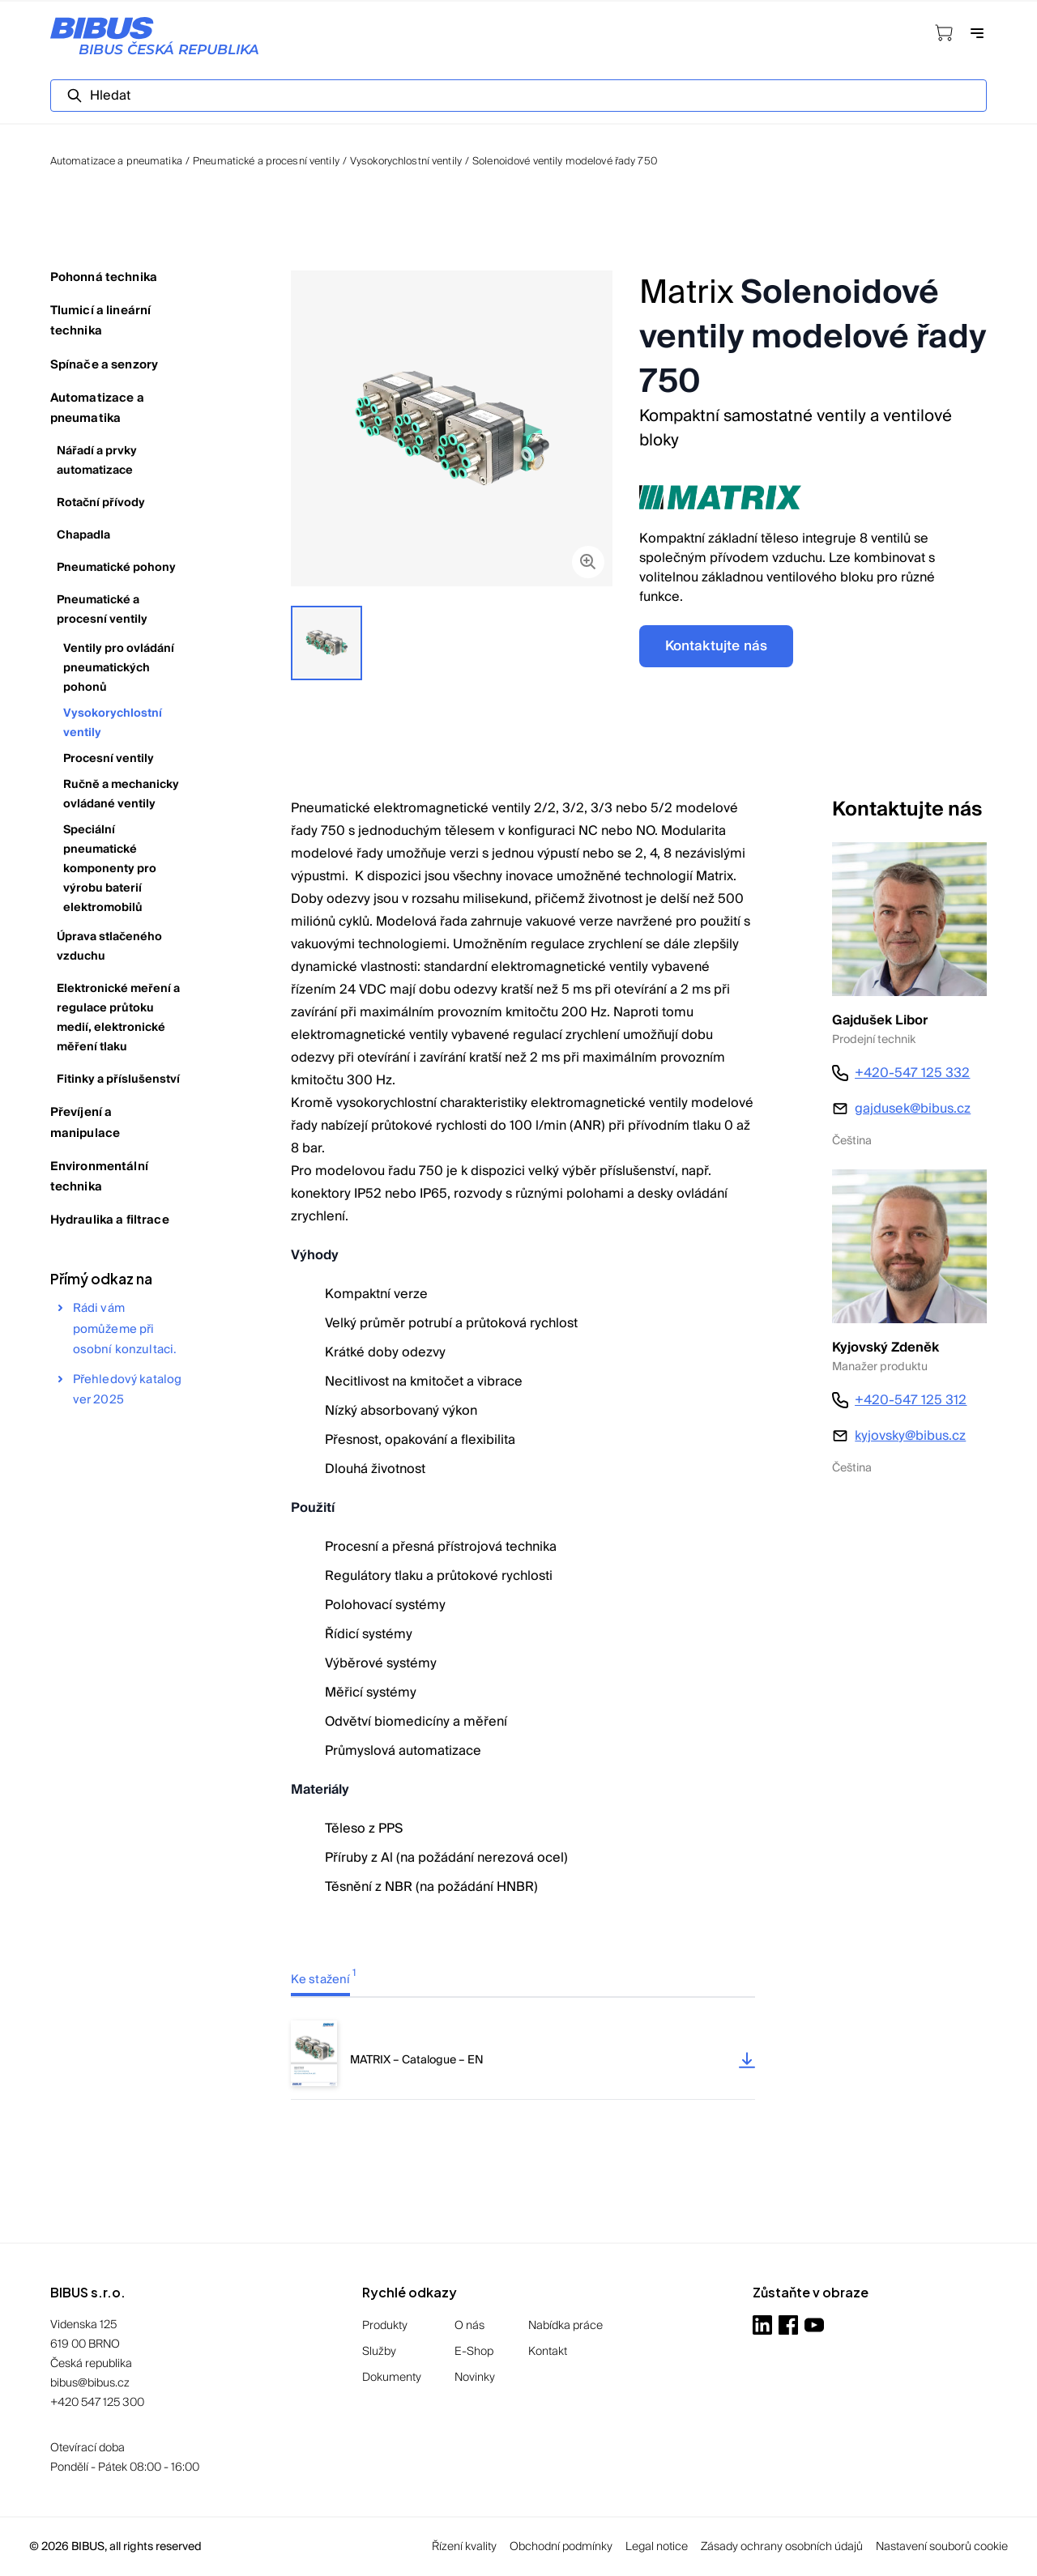  What do you see at coordinates (116, 567) in the screenshot?
I see `Pneumatické pohony` at bounding box center [116, 567].